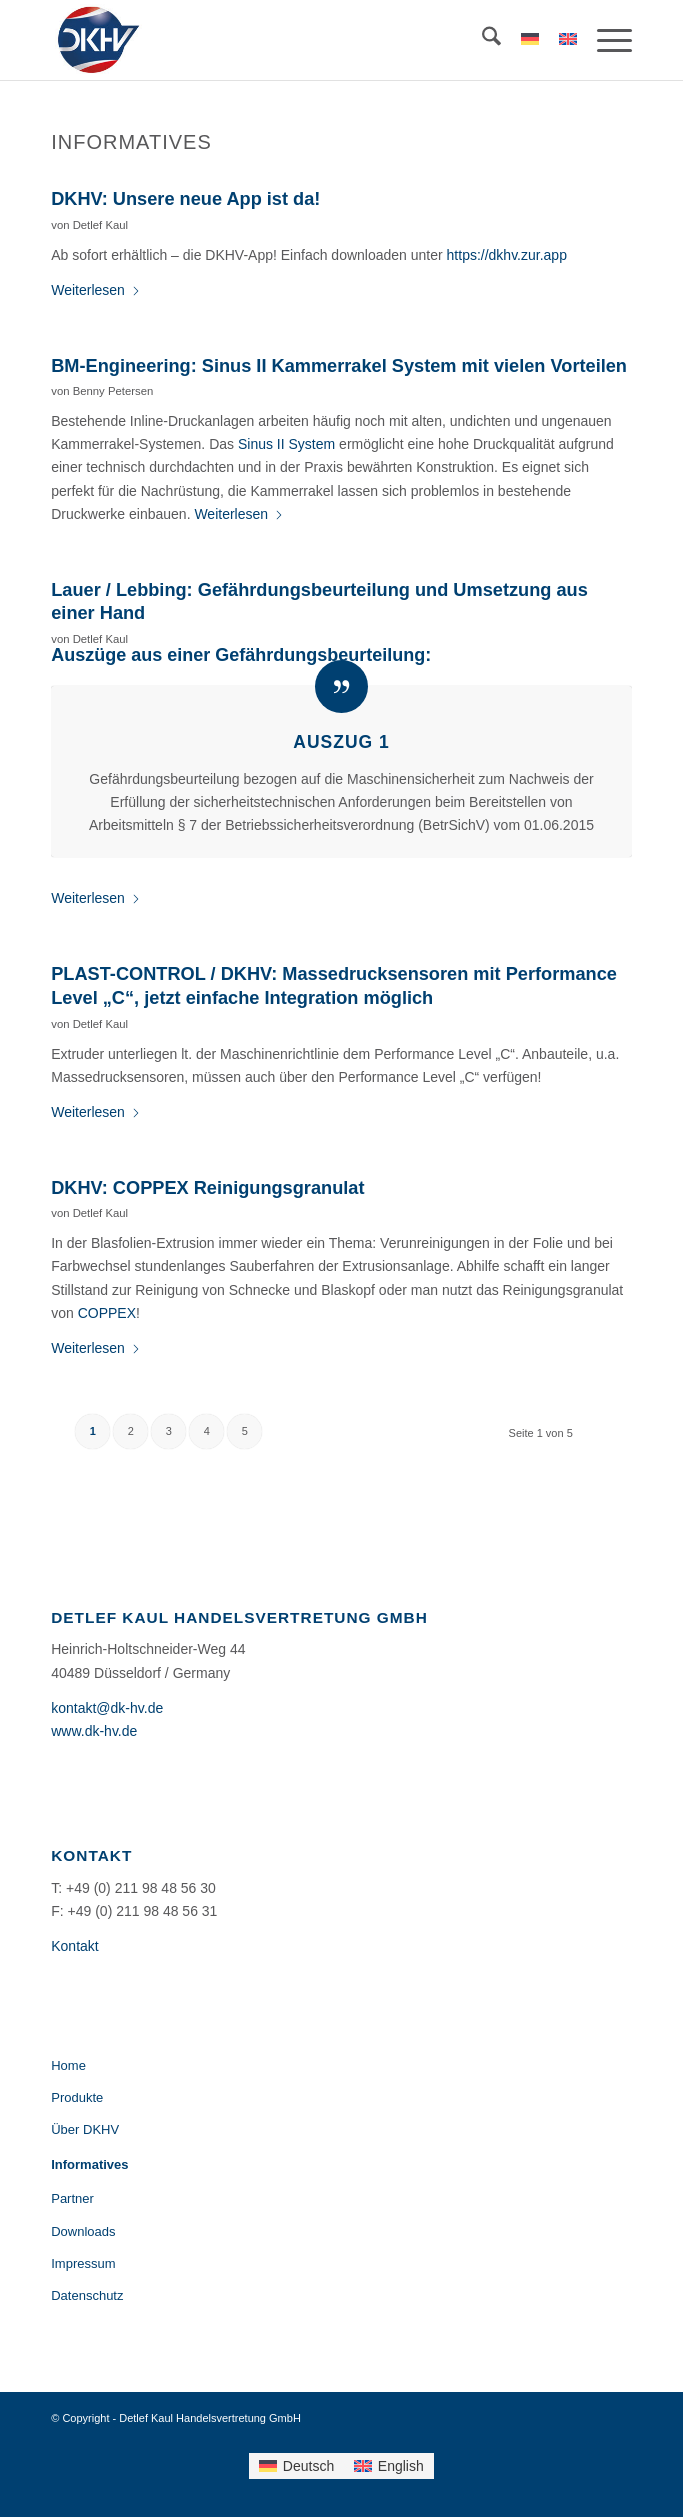 The width and height of the screenshot is (683, 2517). I want to click on Kontakt, so click(74, 1946).